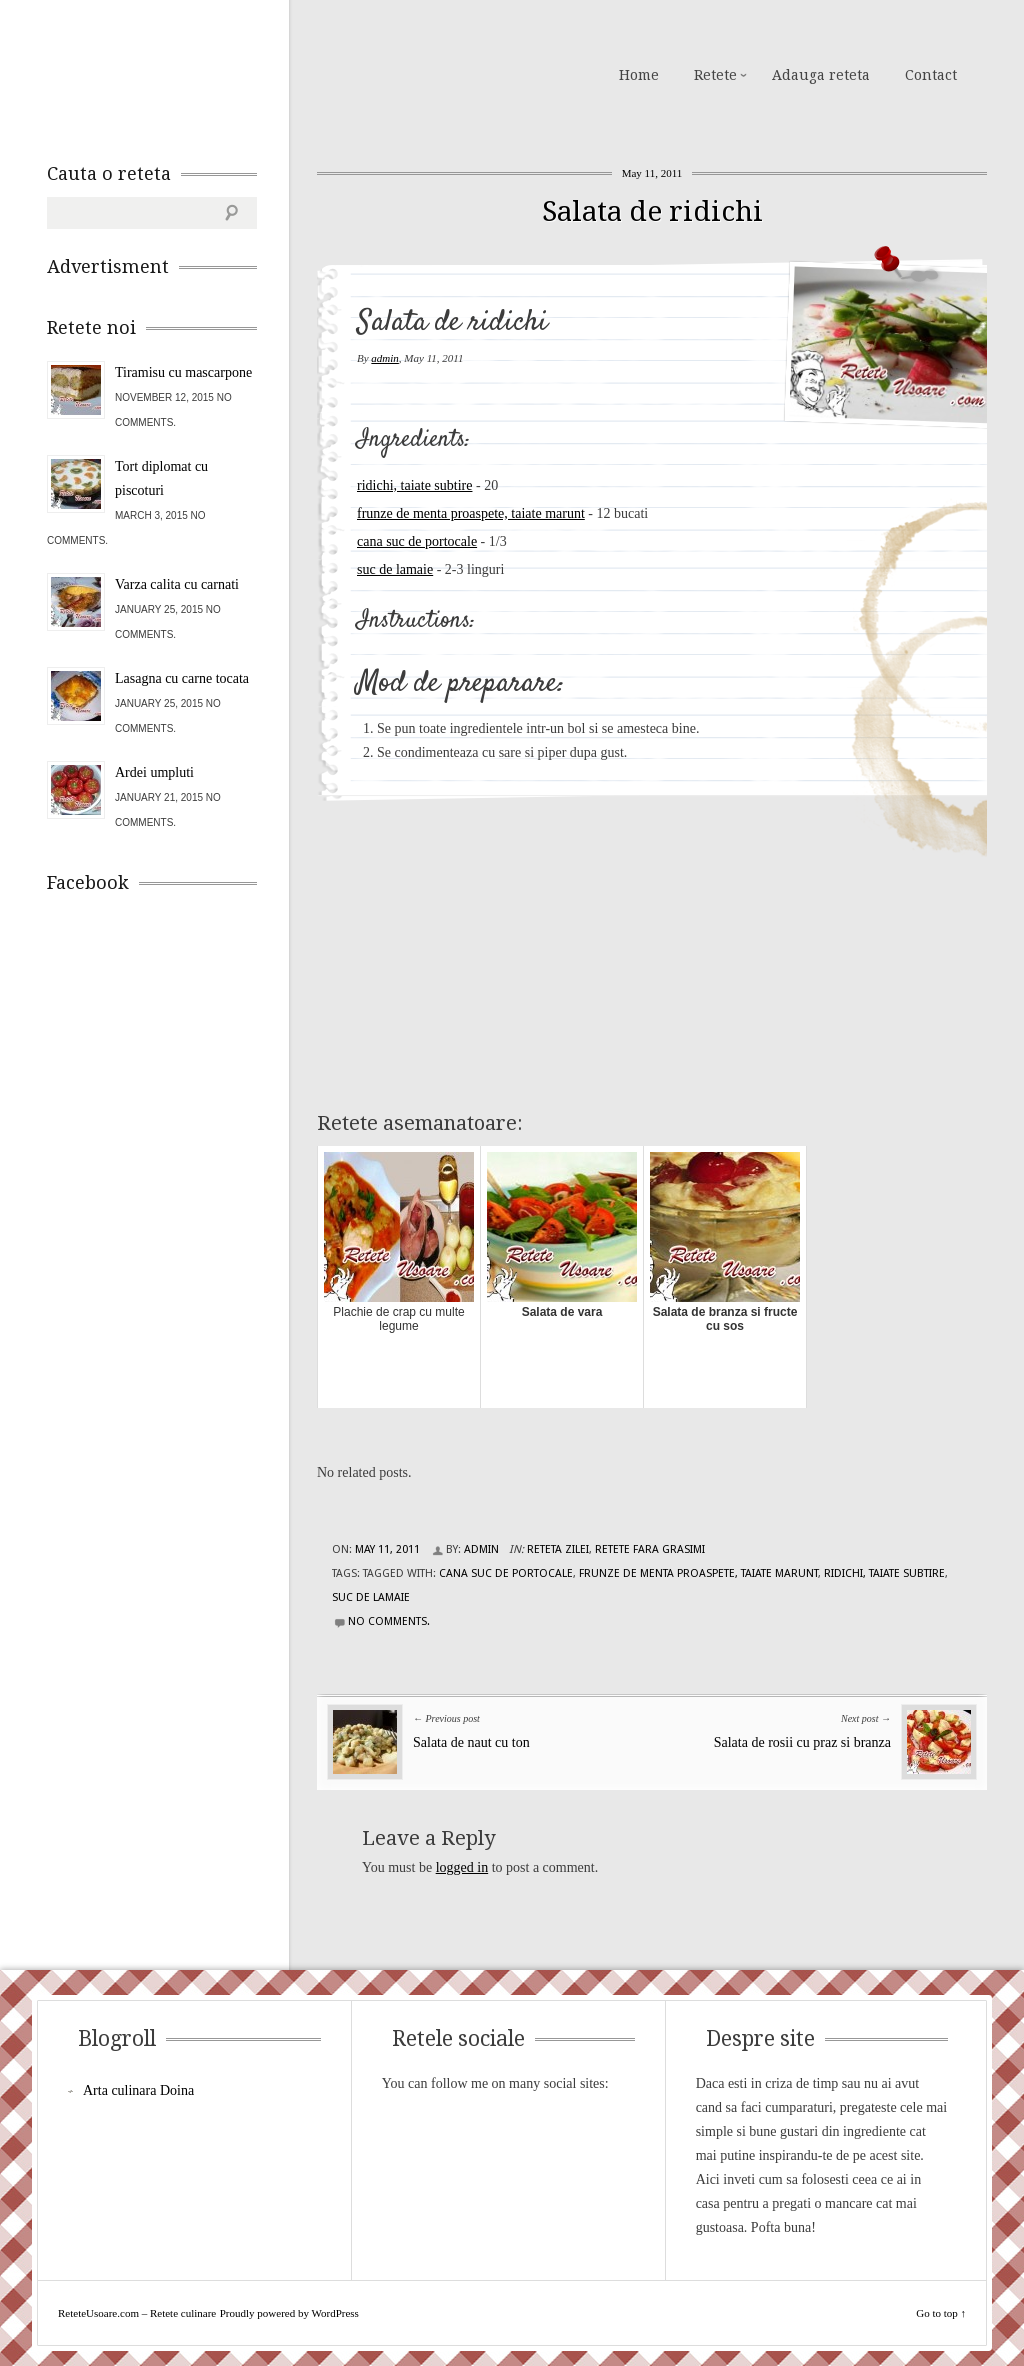  What do you see at coordinates (414, 485) in the screenshot?
I see `ridichi, taiate subtire` at bounding box center [414, 485].